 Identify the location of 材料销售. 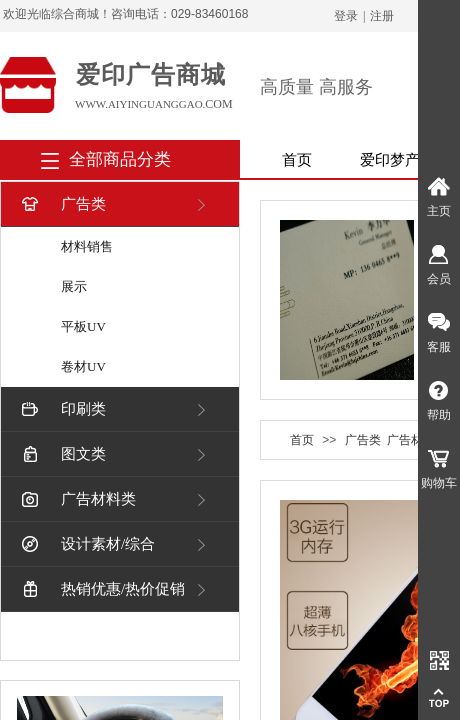
(87, 246).